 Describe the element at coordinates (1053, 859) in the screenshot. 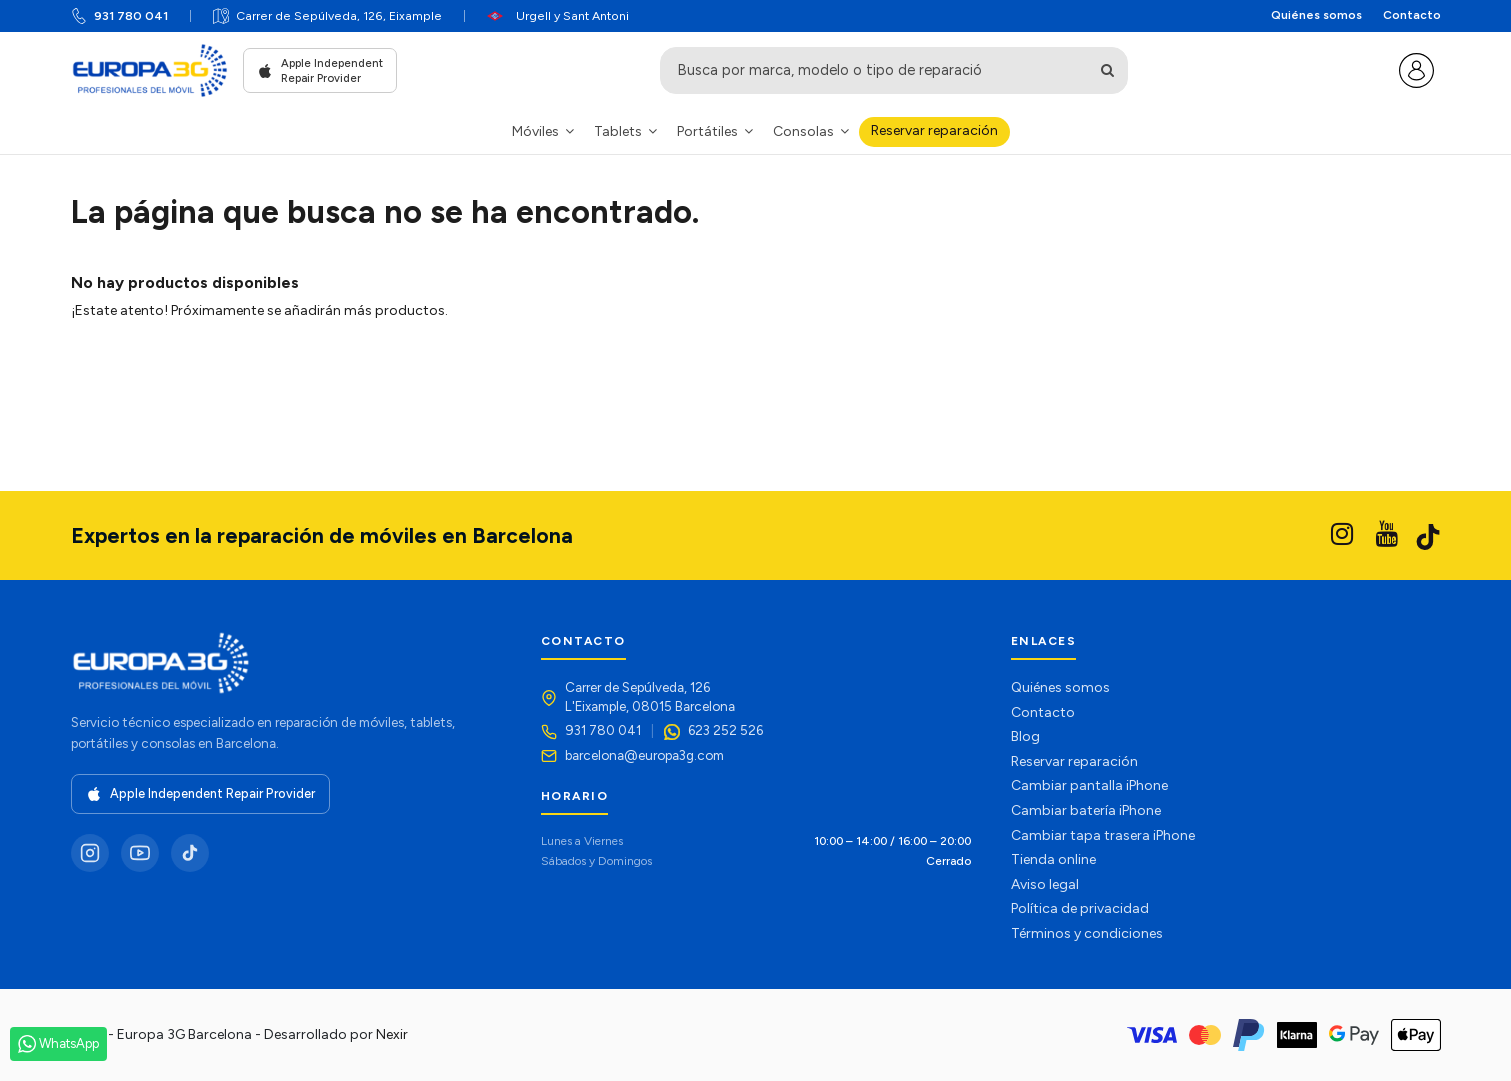

I see `Tienda online` at that location.